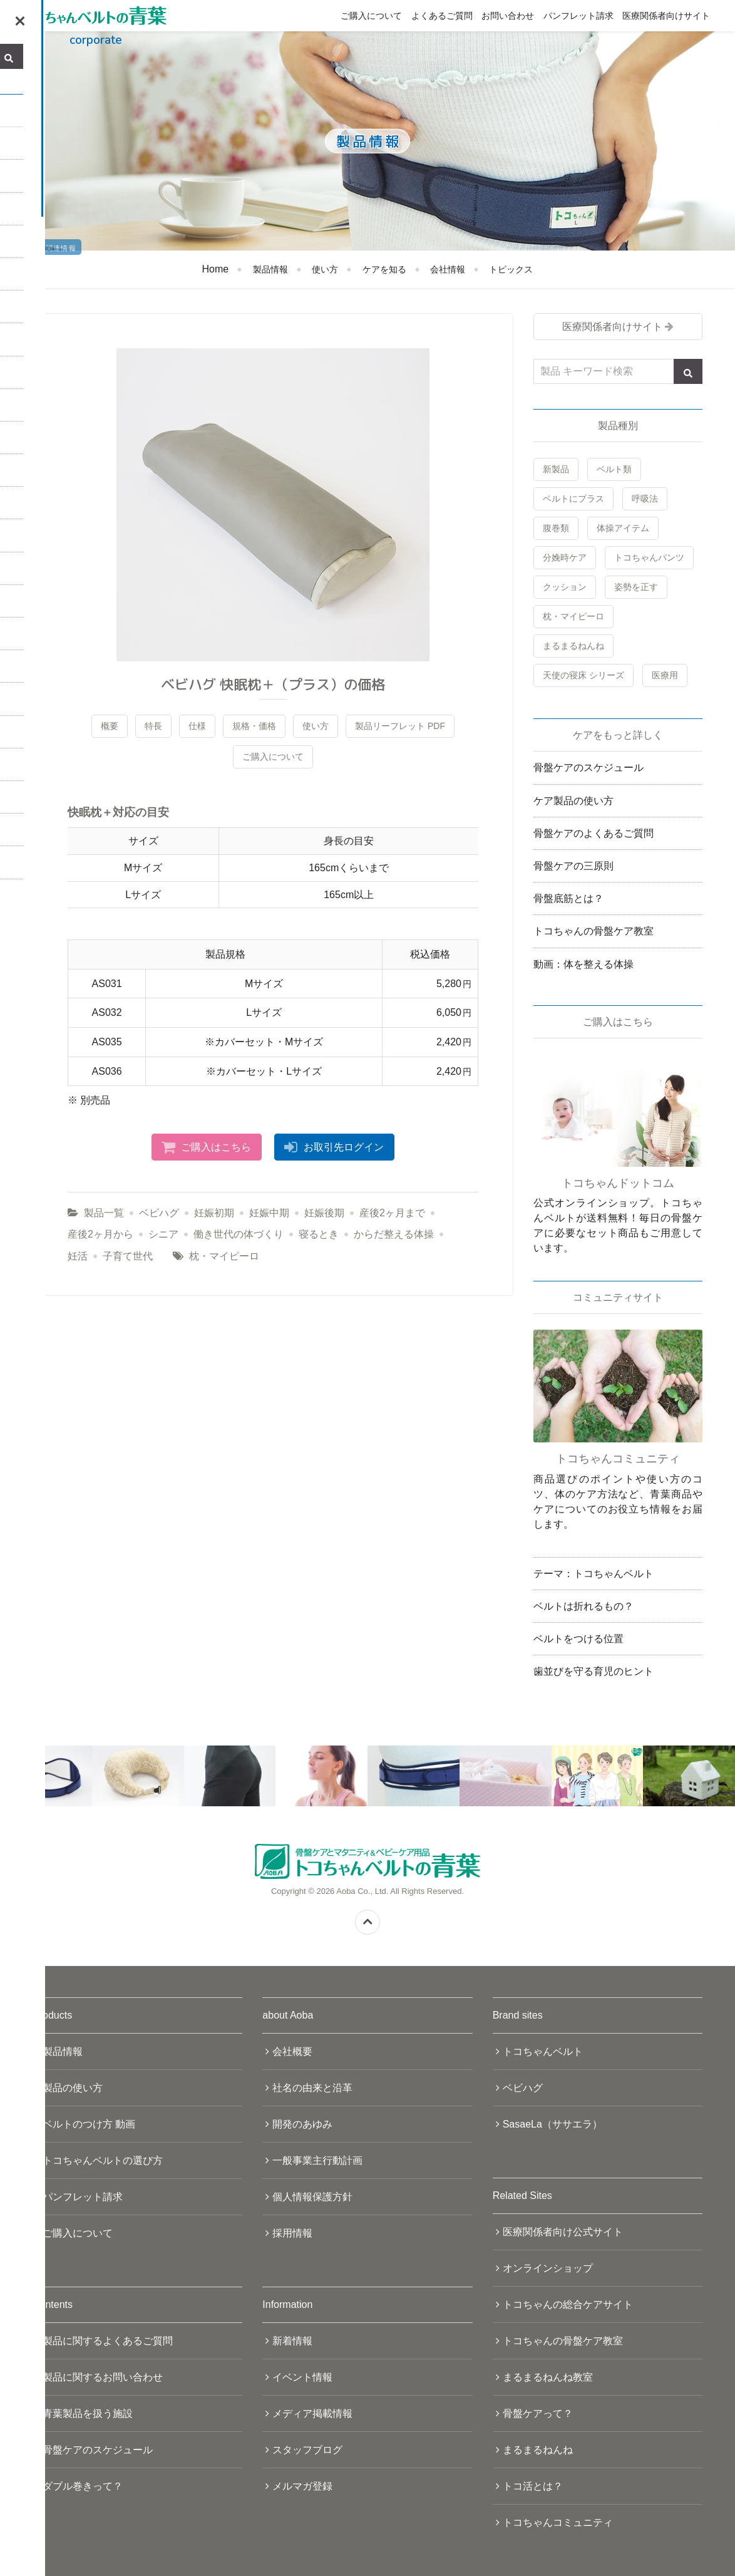  Describe the element at coordinates (645, 499) in the screenshot. I see `呼吸法` at that location.